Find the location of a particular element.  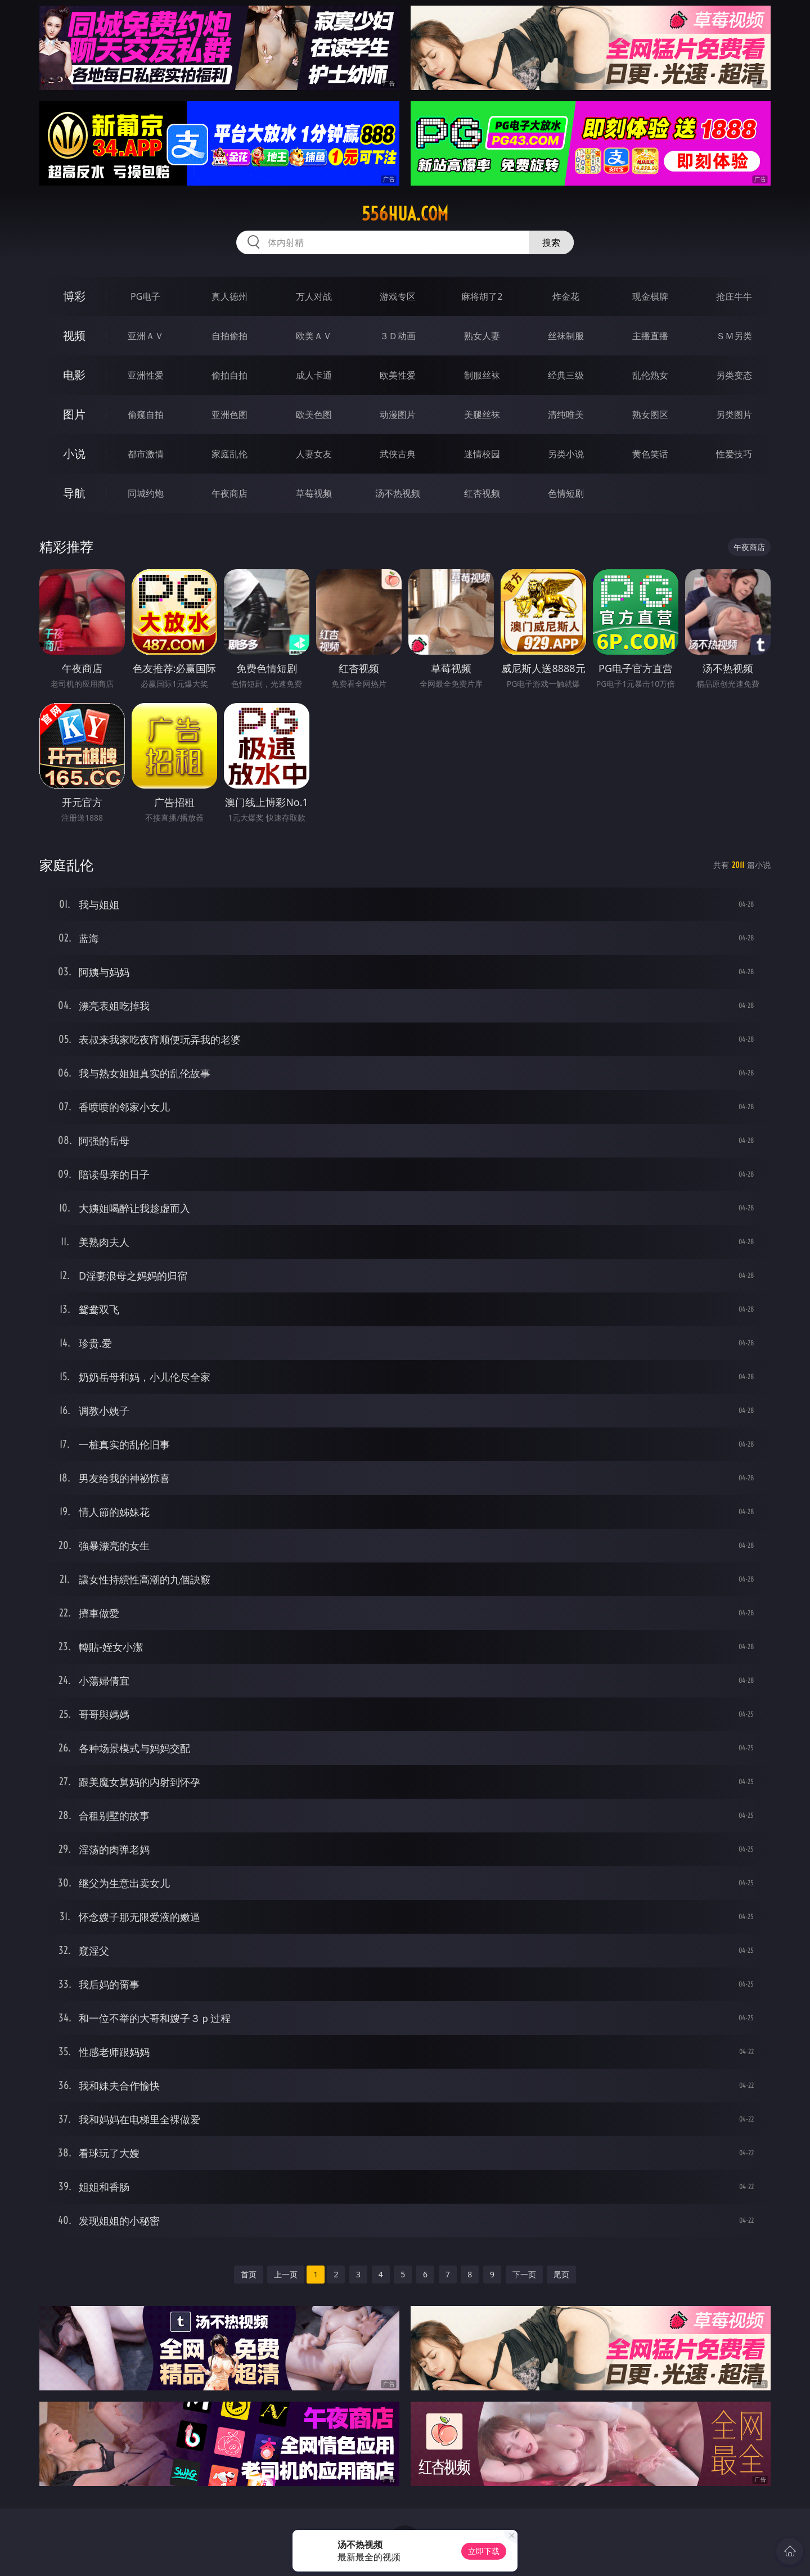

偷拍自拍 is located at coordinates (230, 375).